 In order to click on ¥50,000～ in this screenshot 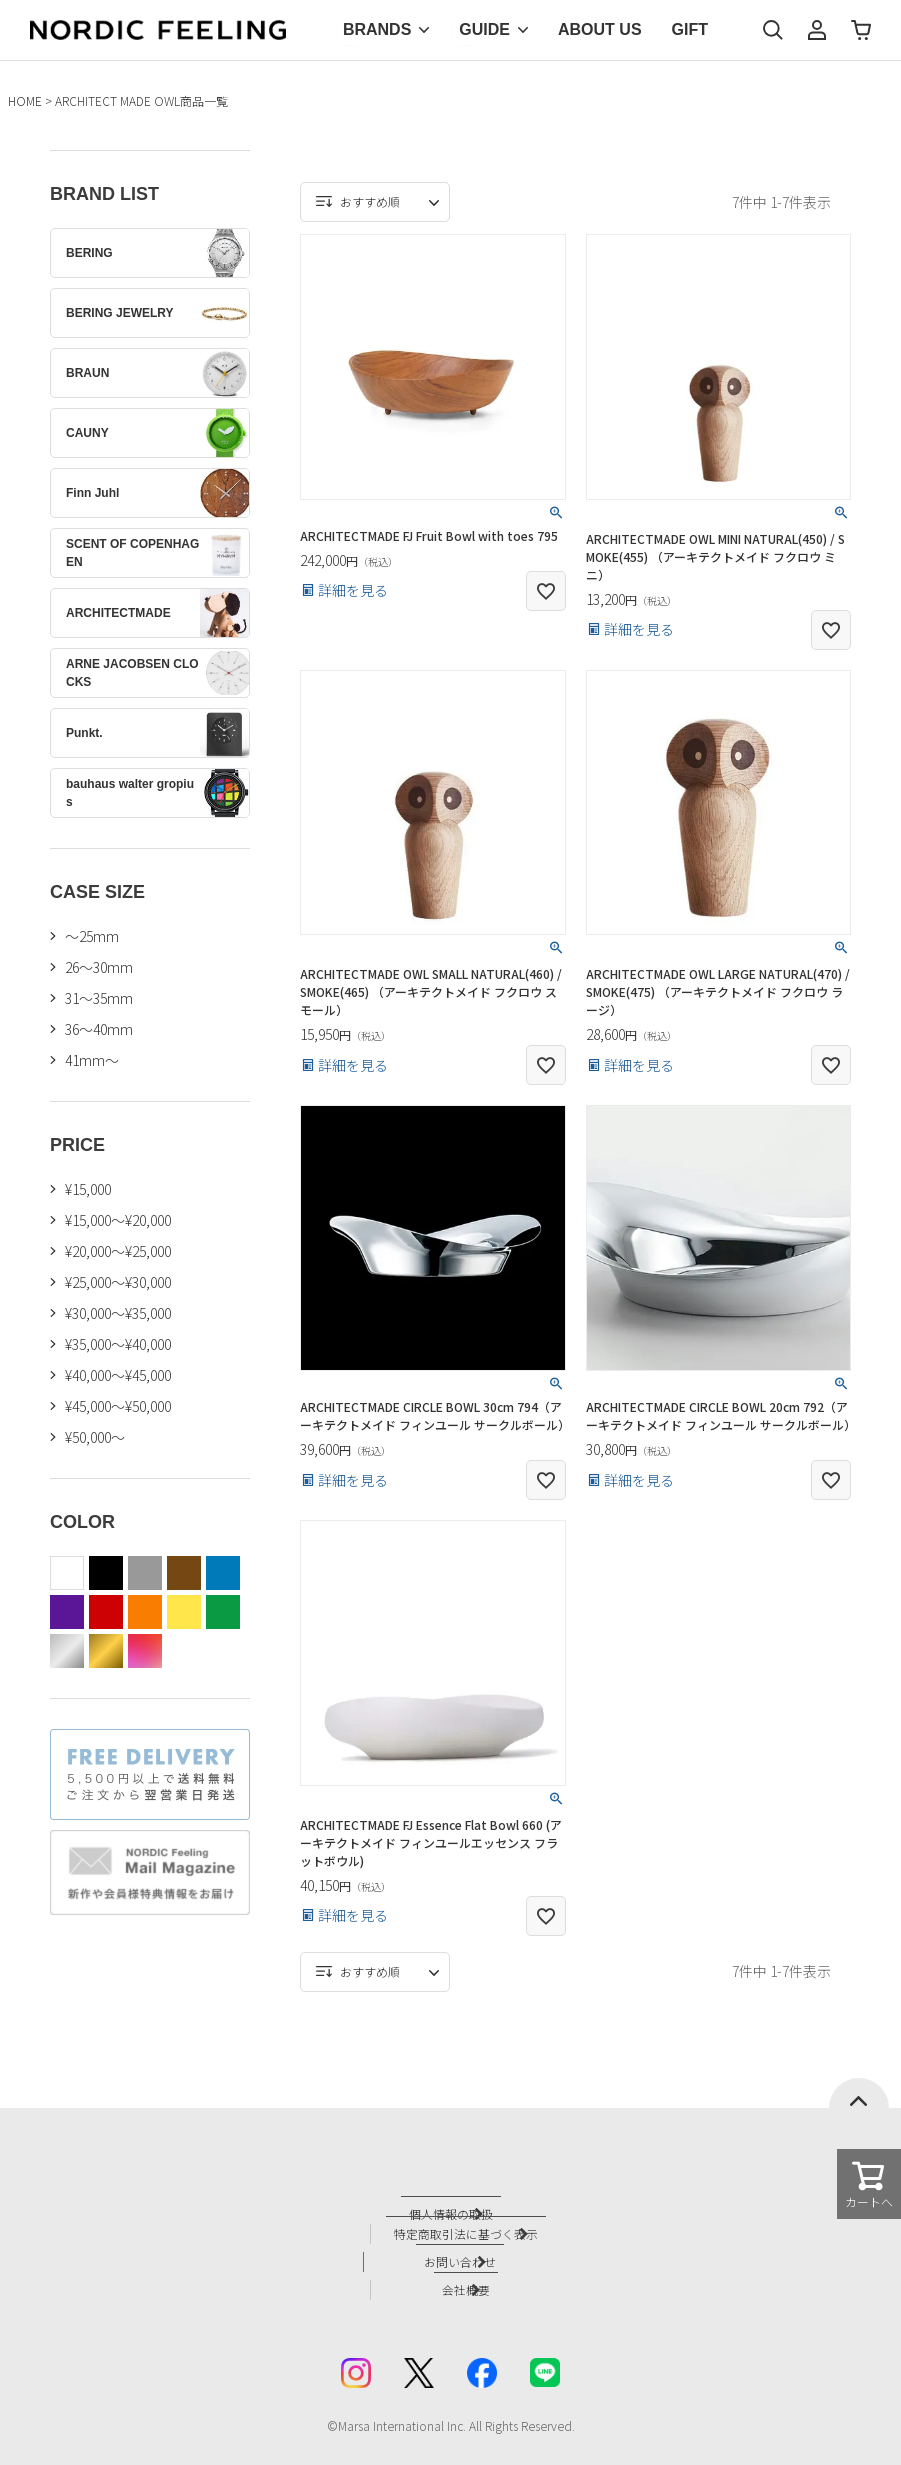, I will do `click(95, 1437)`.